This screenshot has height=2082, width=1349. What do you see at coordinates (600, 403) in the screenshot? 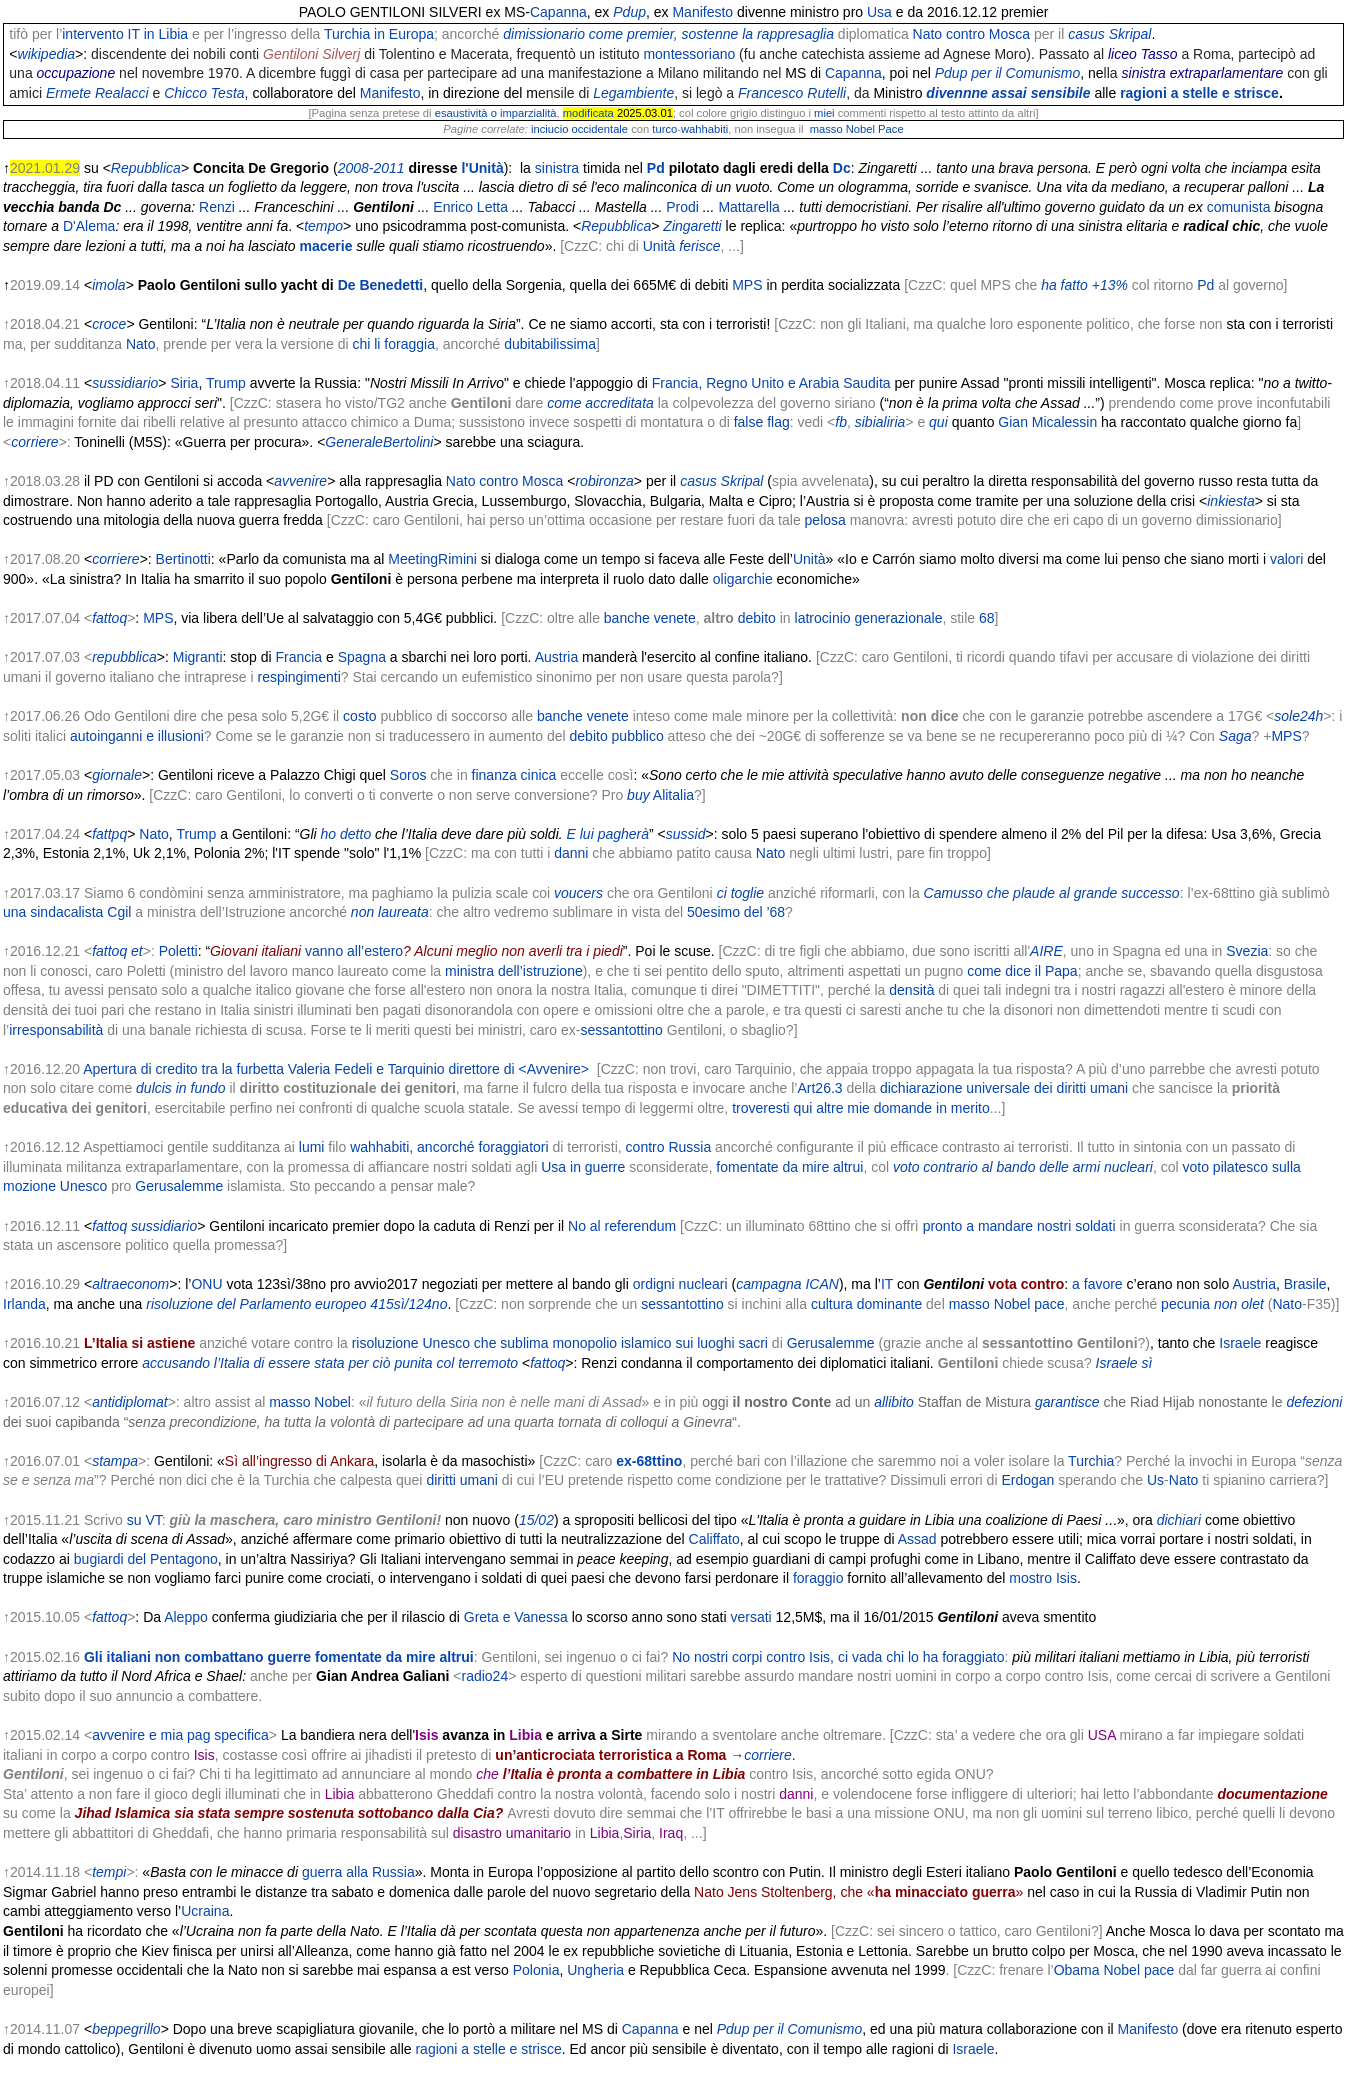
I see `come accreditata` at bounding box center [600, 403].